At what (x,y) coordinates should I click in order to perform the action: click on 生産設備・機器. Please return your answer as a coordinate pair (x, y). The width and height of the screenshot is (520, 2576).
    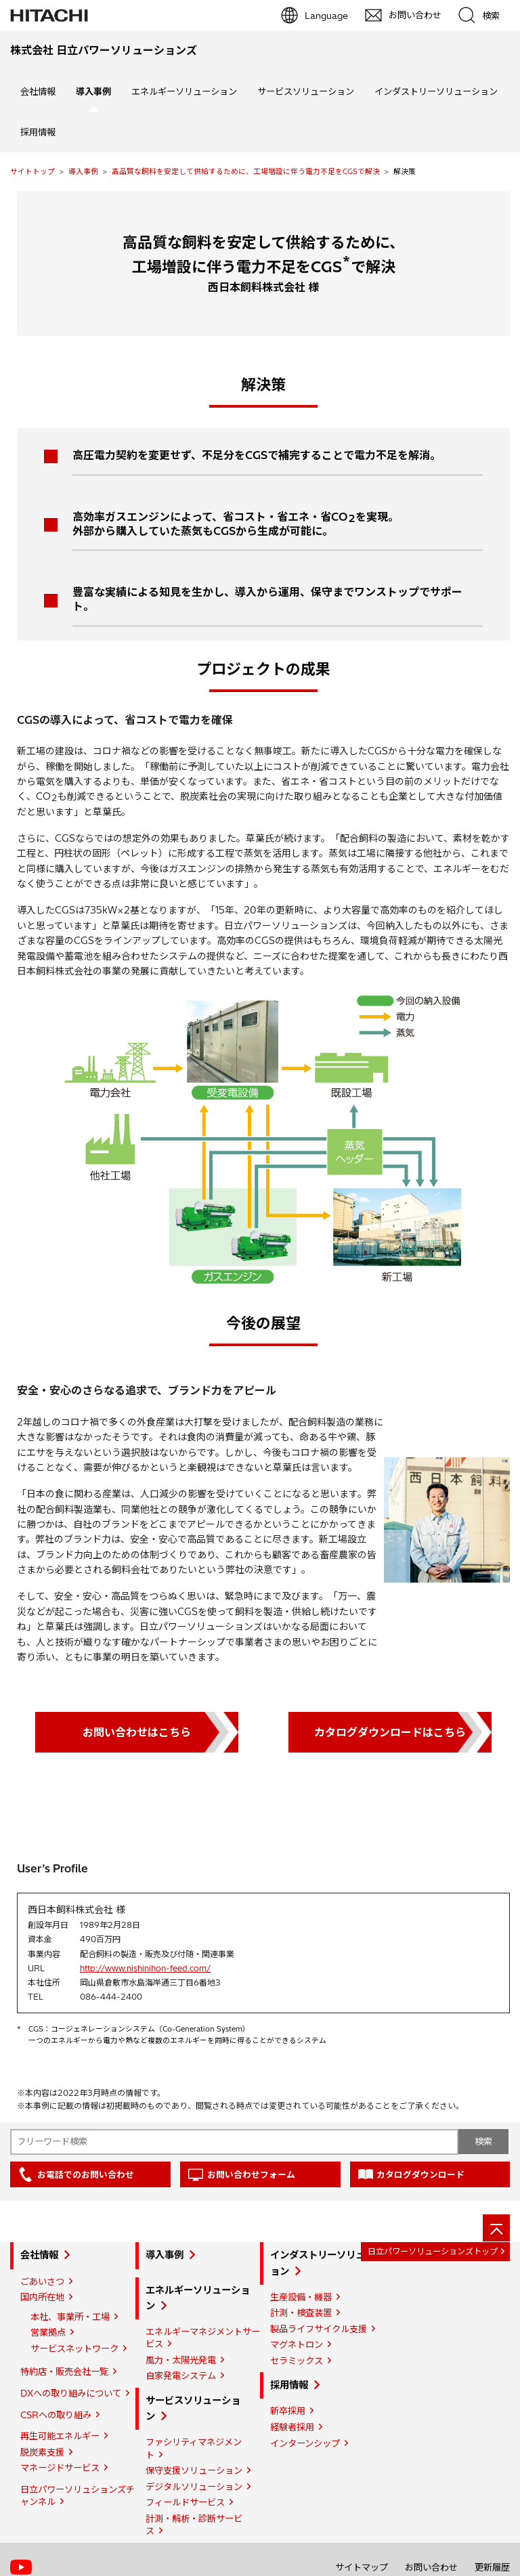
    Looking at the image, I should click on (301, 2297).